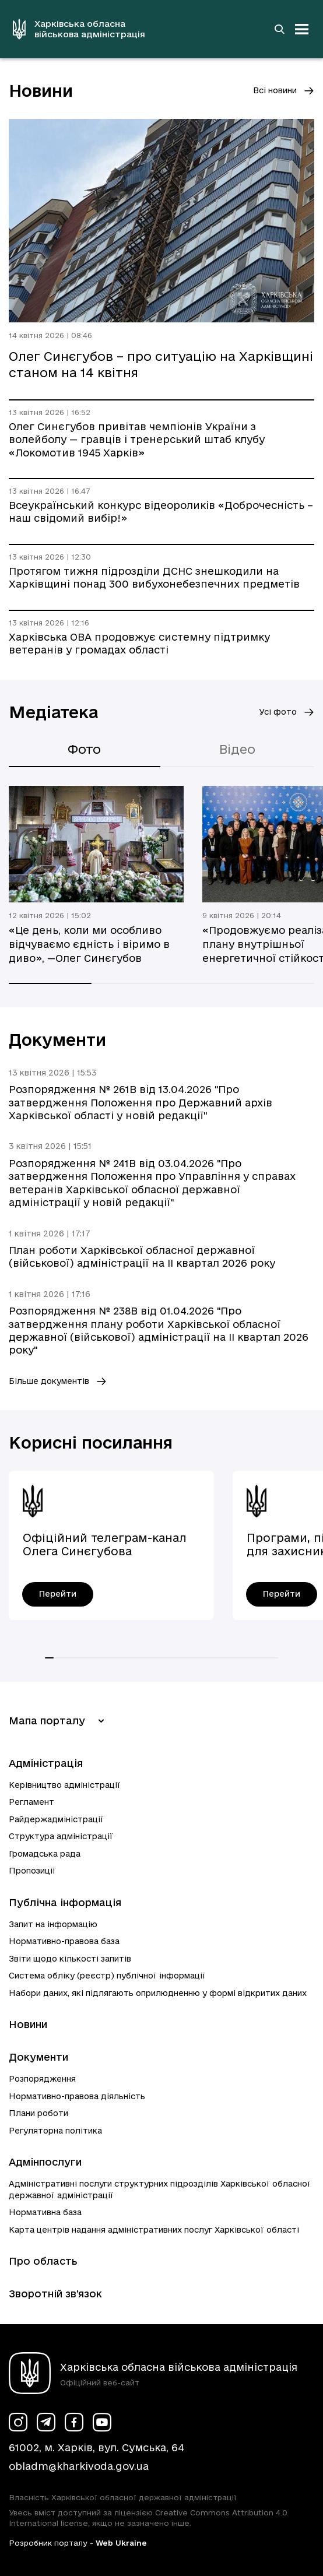 This screenshot has height=2576, width=323. What do you see at coordinates (77, 2096) in the screenshot?
I see `Нормативно-правова діяльність` at bounding box center [77, 2096].